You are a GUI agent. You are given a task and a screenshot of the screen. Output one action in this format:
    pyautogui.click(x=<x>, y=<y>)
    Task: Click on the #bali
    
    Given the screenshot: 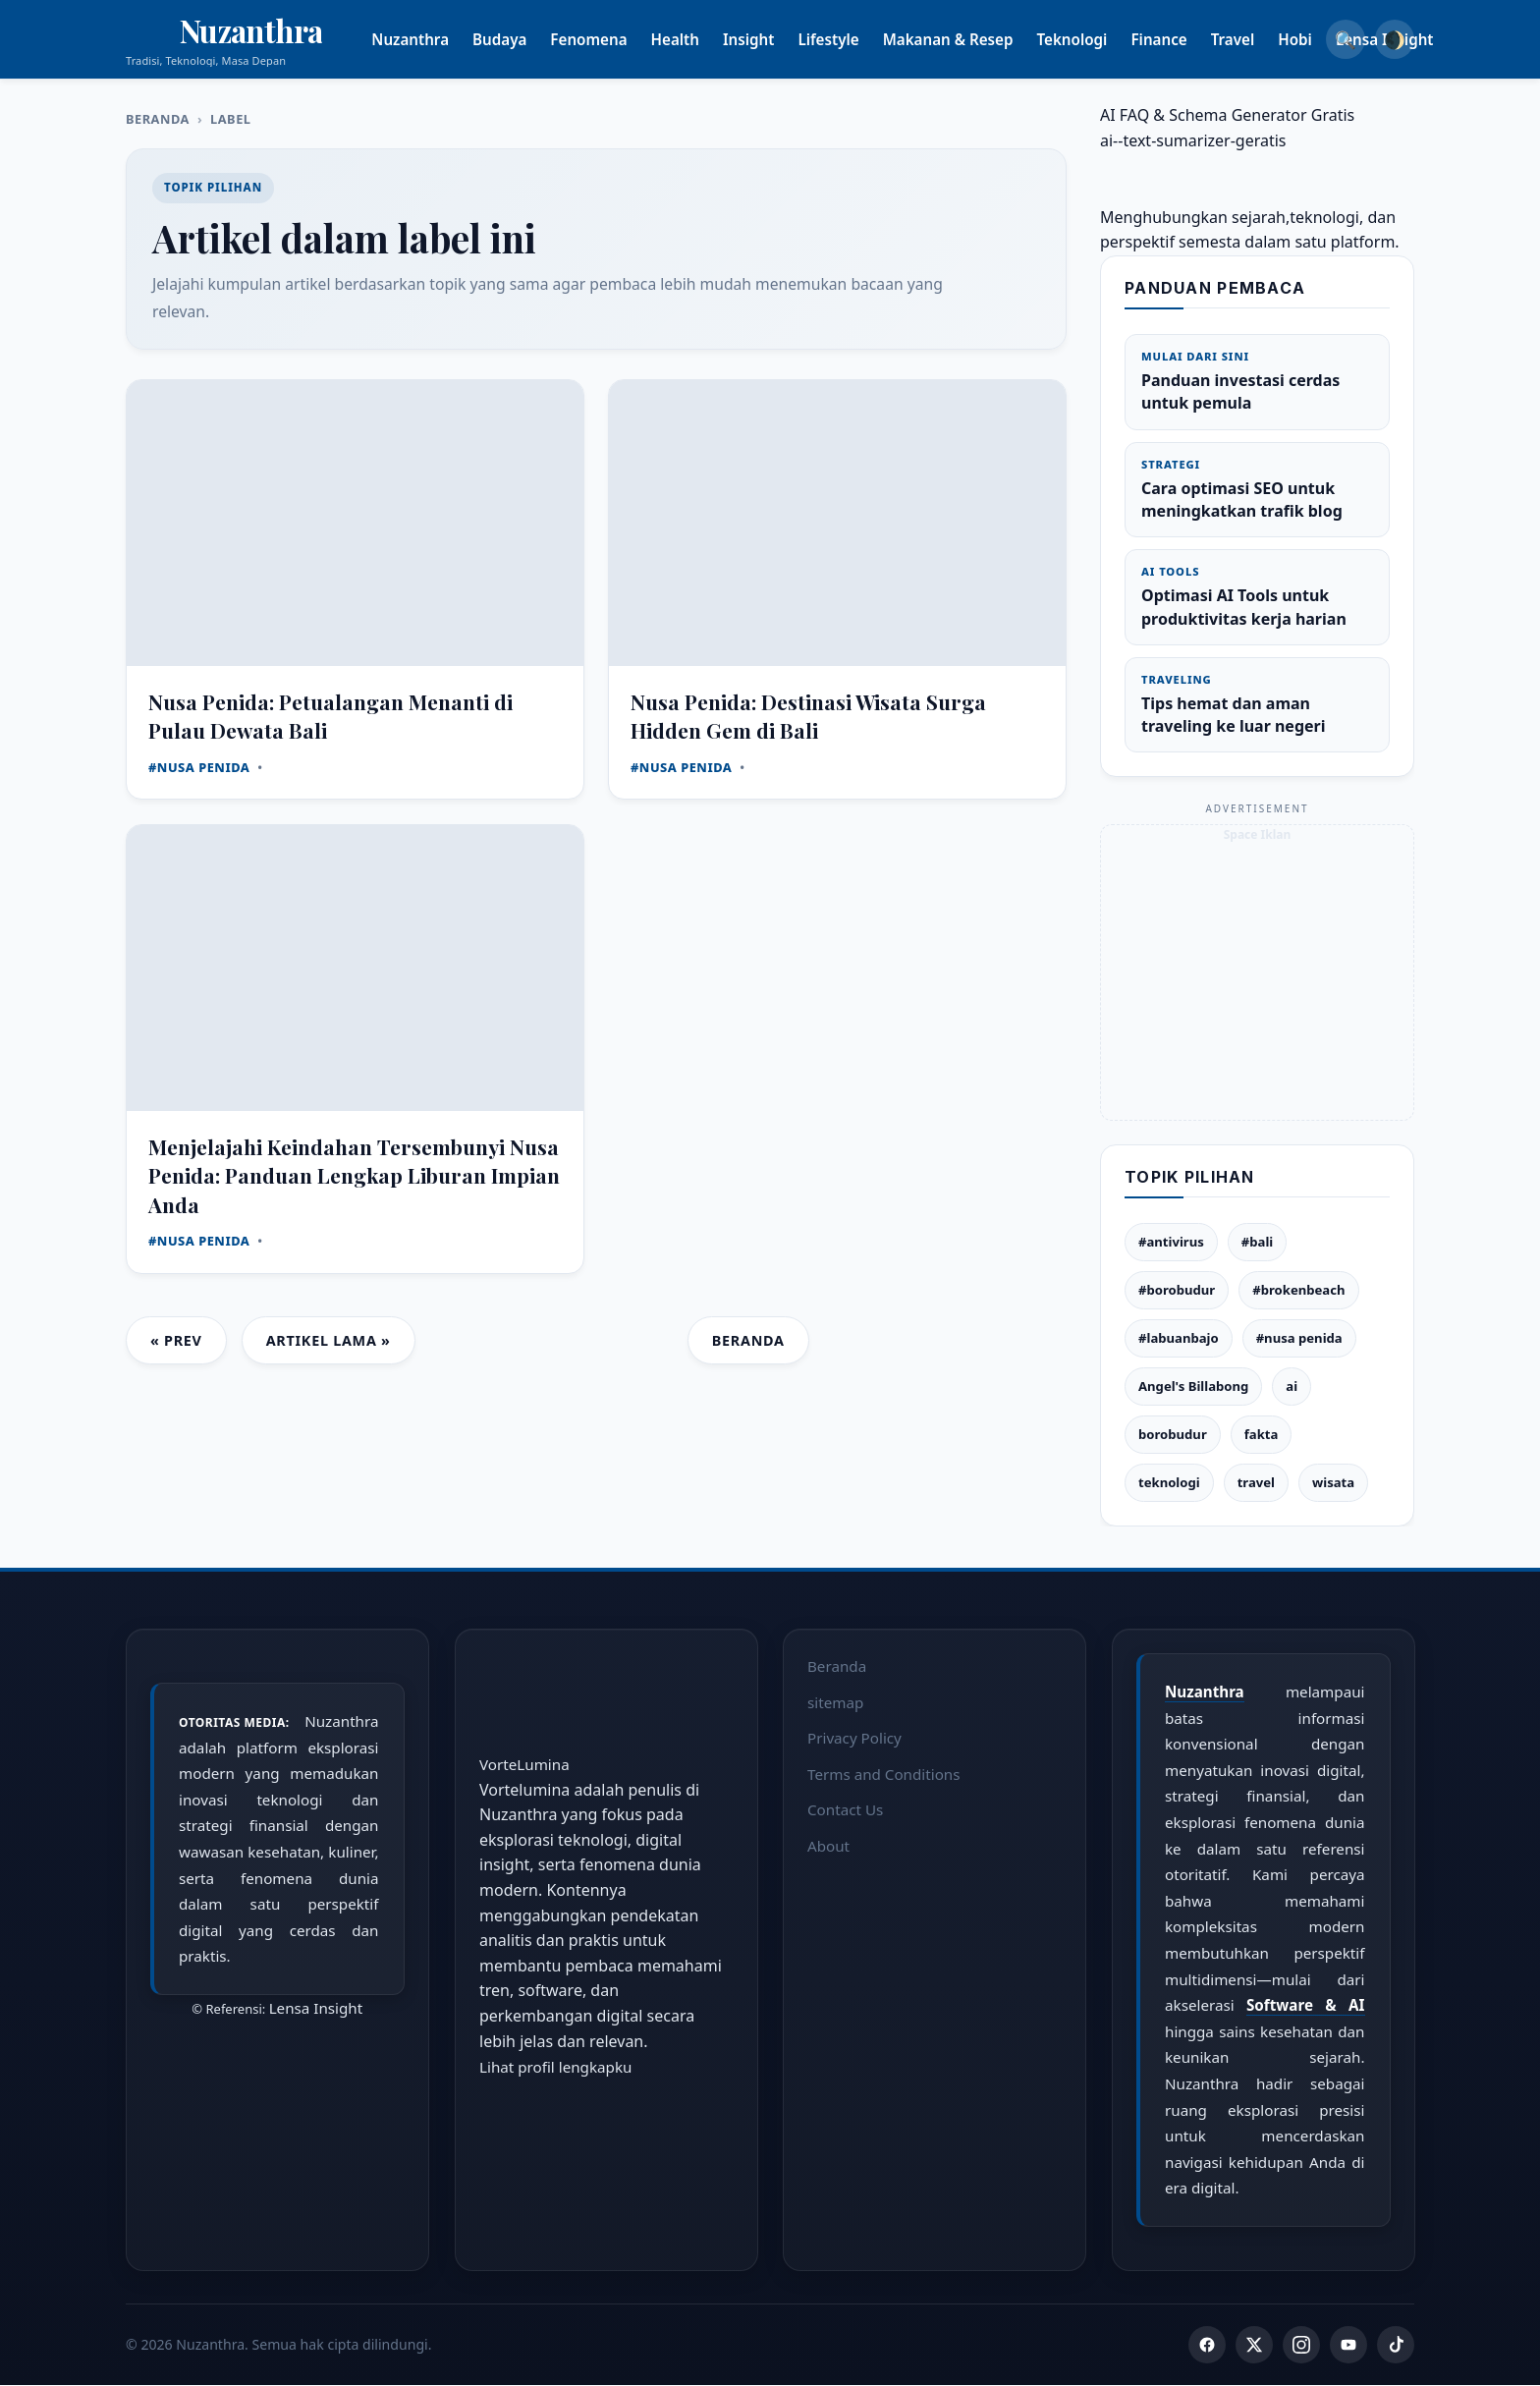 What is the action you would take?
    pyautogui.click(x=1257, y=1241)
    